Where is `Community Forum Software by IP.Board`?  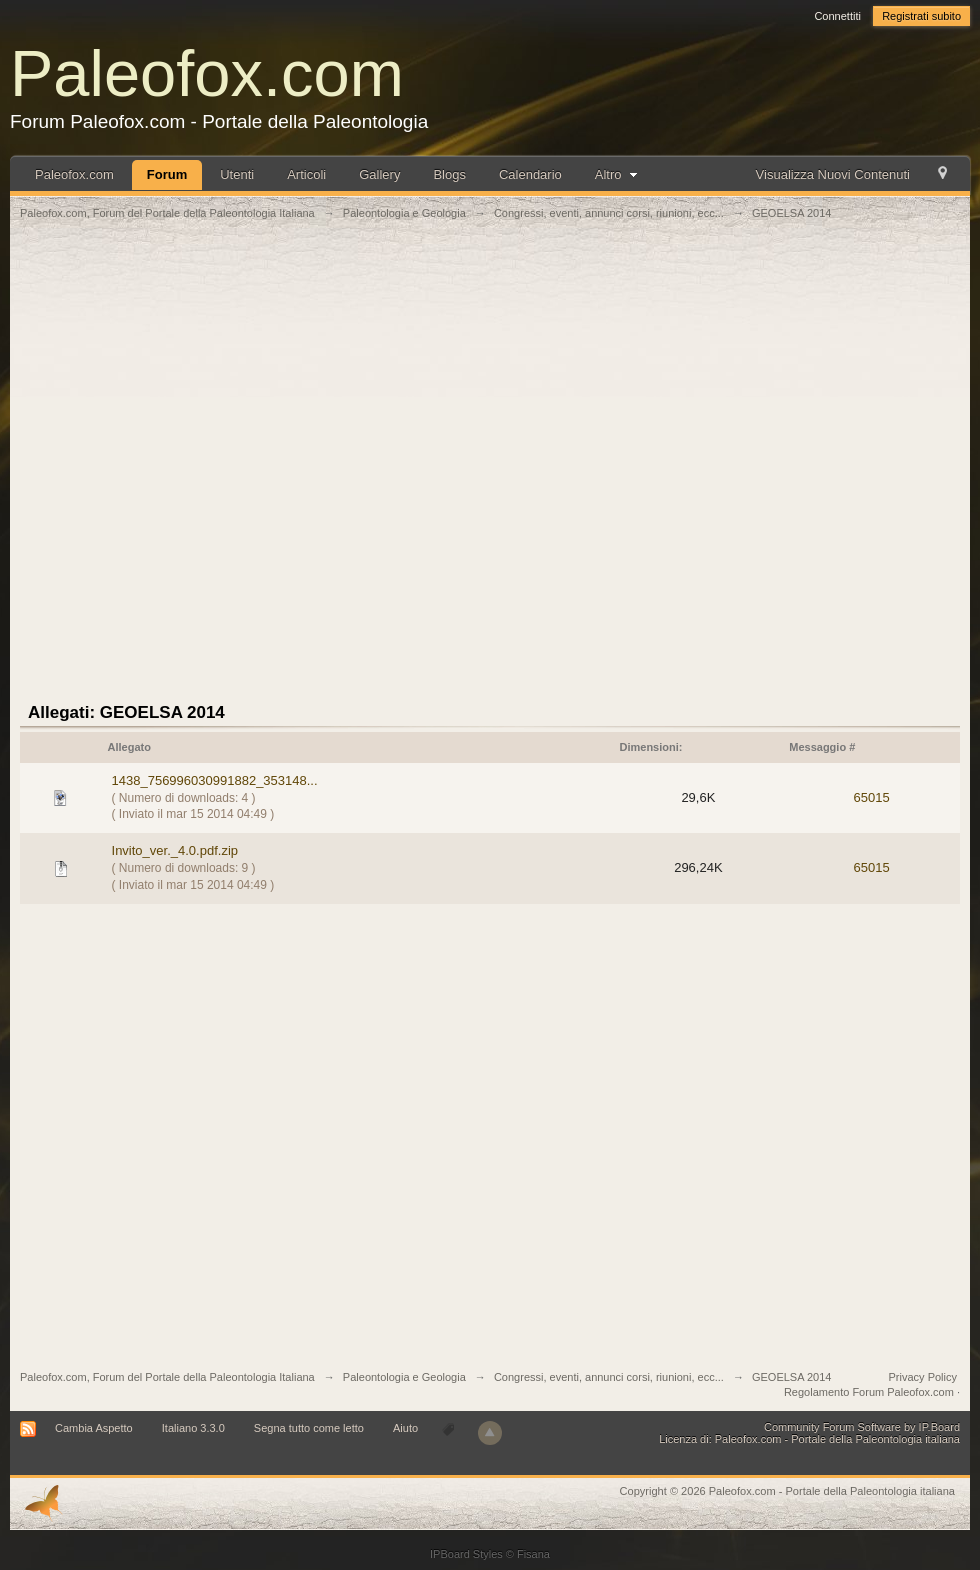
Community Forum Software by IP.Board is located at coordinates (862, 1427).